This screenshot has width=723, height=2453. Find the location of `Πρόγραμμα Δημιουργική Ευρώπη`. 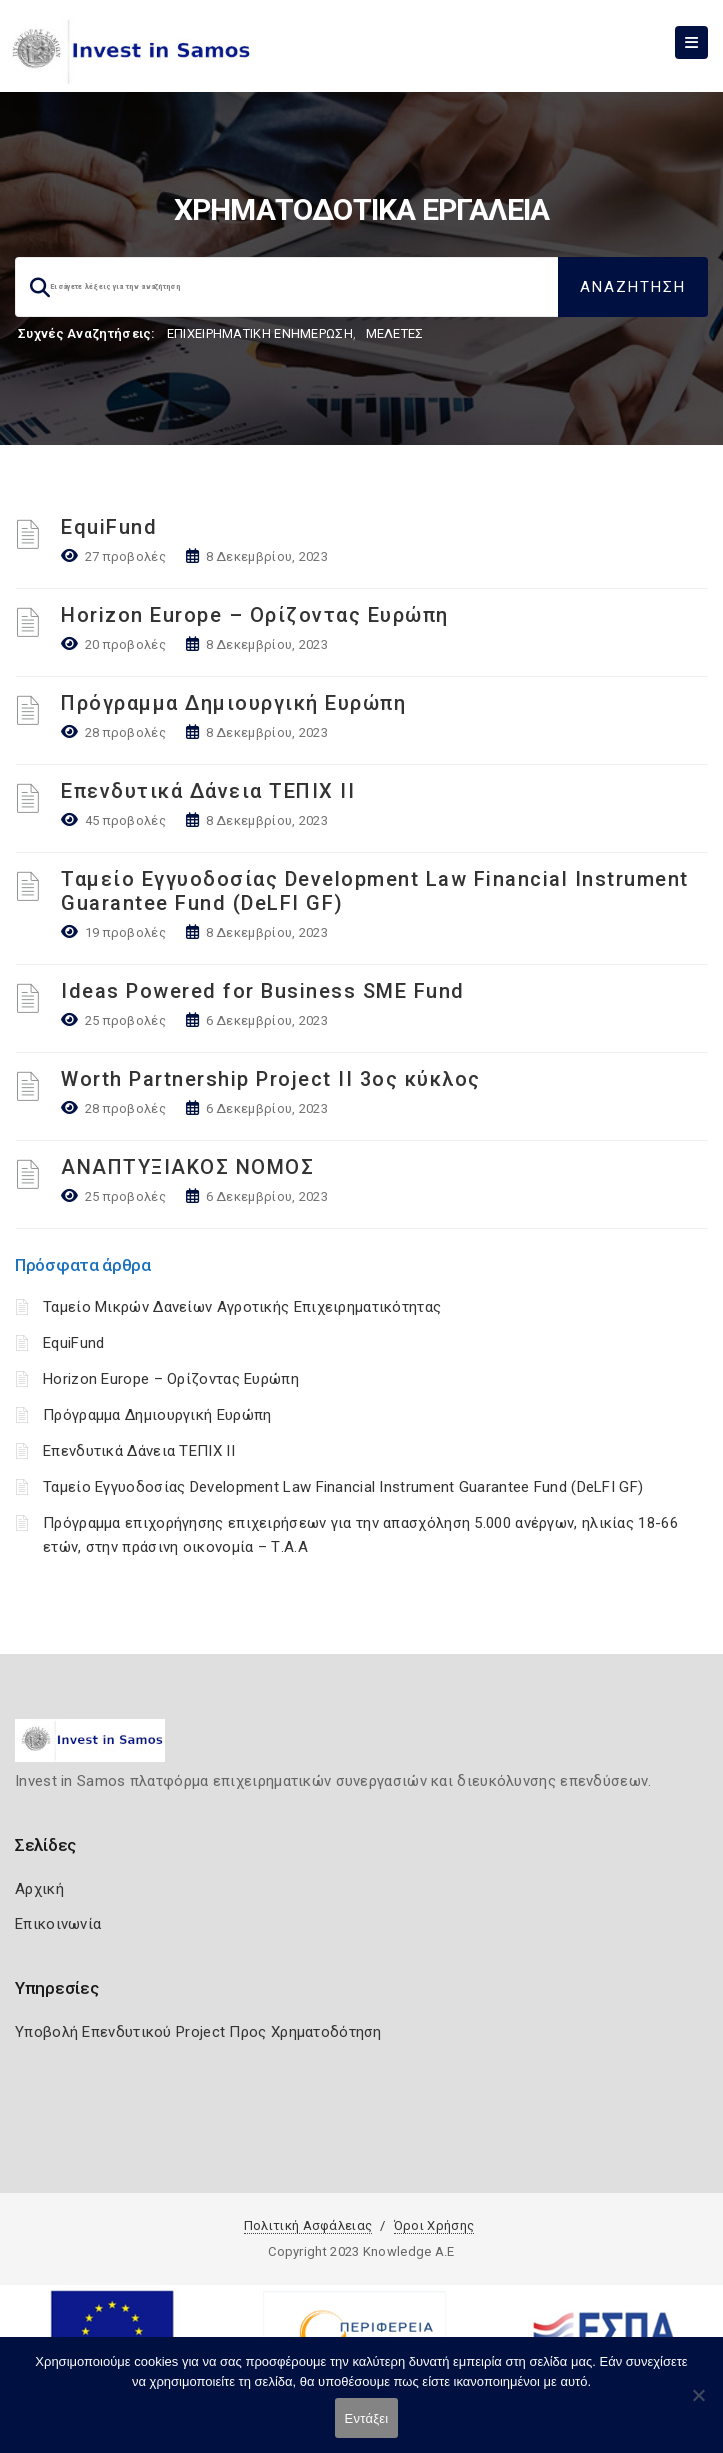

Πρόγραμμα Δημιουργική Ευρώπη is located at coordinates (233, 703).